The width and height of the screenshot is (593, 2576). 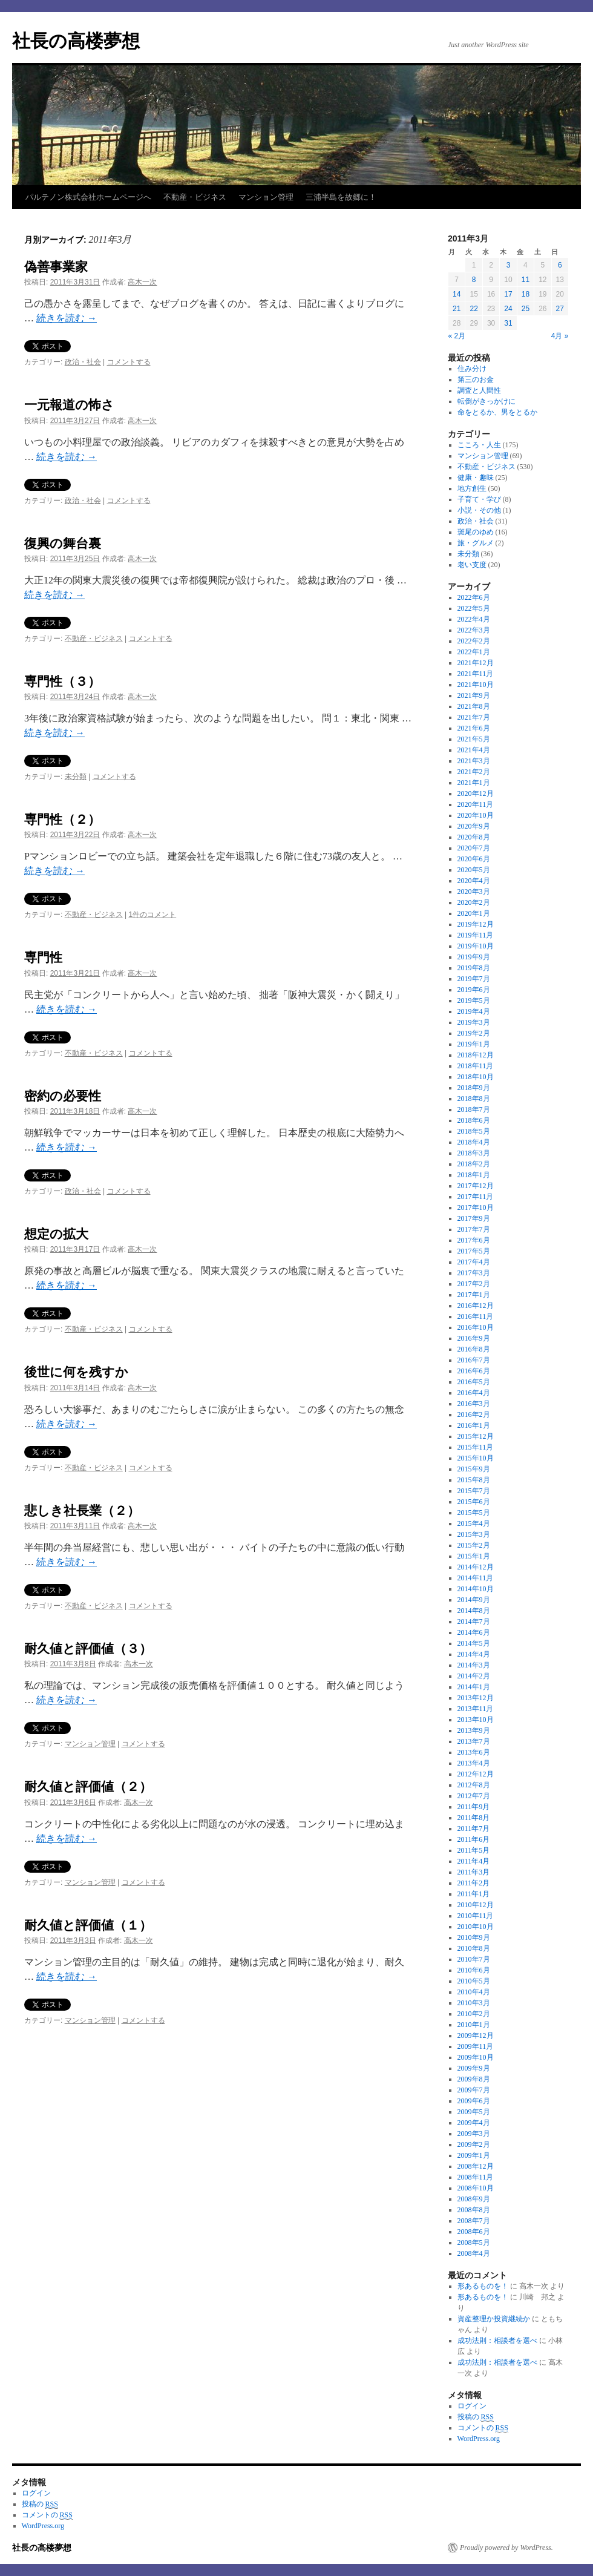 I want to click on 2013年9月, so click(x=473, y=1730).